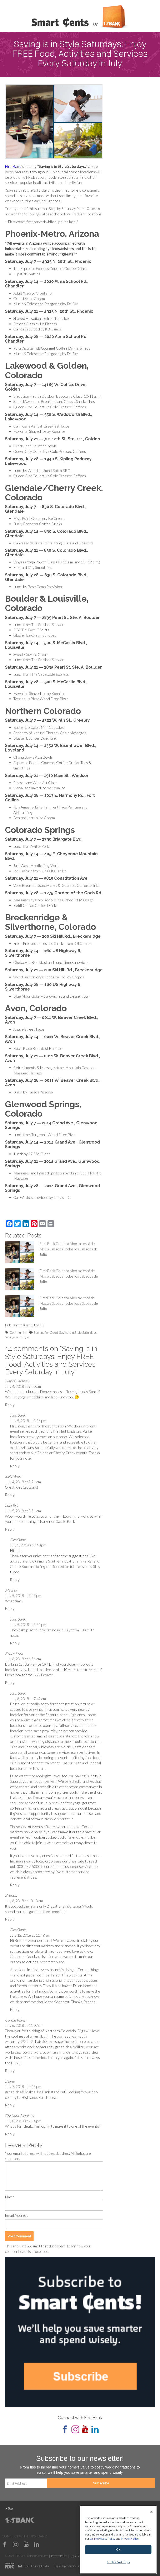 The width and height of the screenshot is (160, 2576). I want to click on Queen City Collective, so click(31, 407).